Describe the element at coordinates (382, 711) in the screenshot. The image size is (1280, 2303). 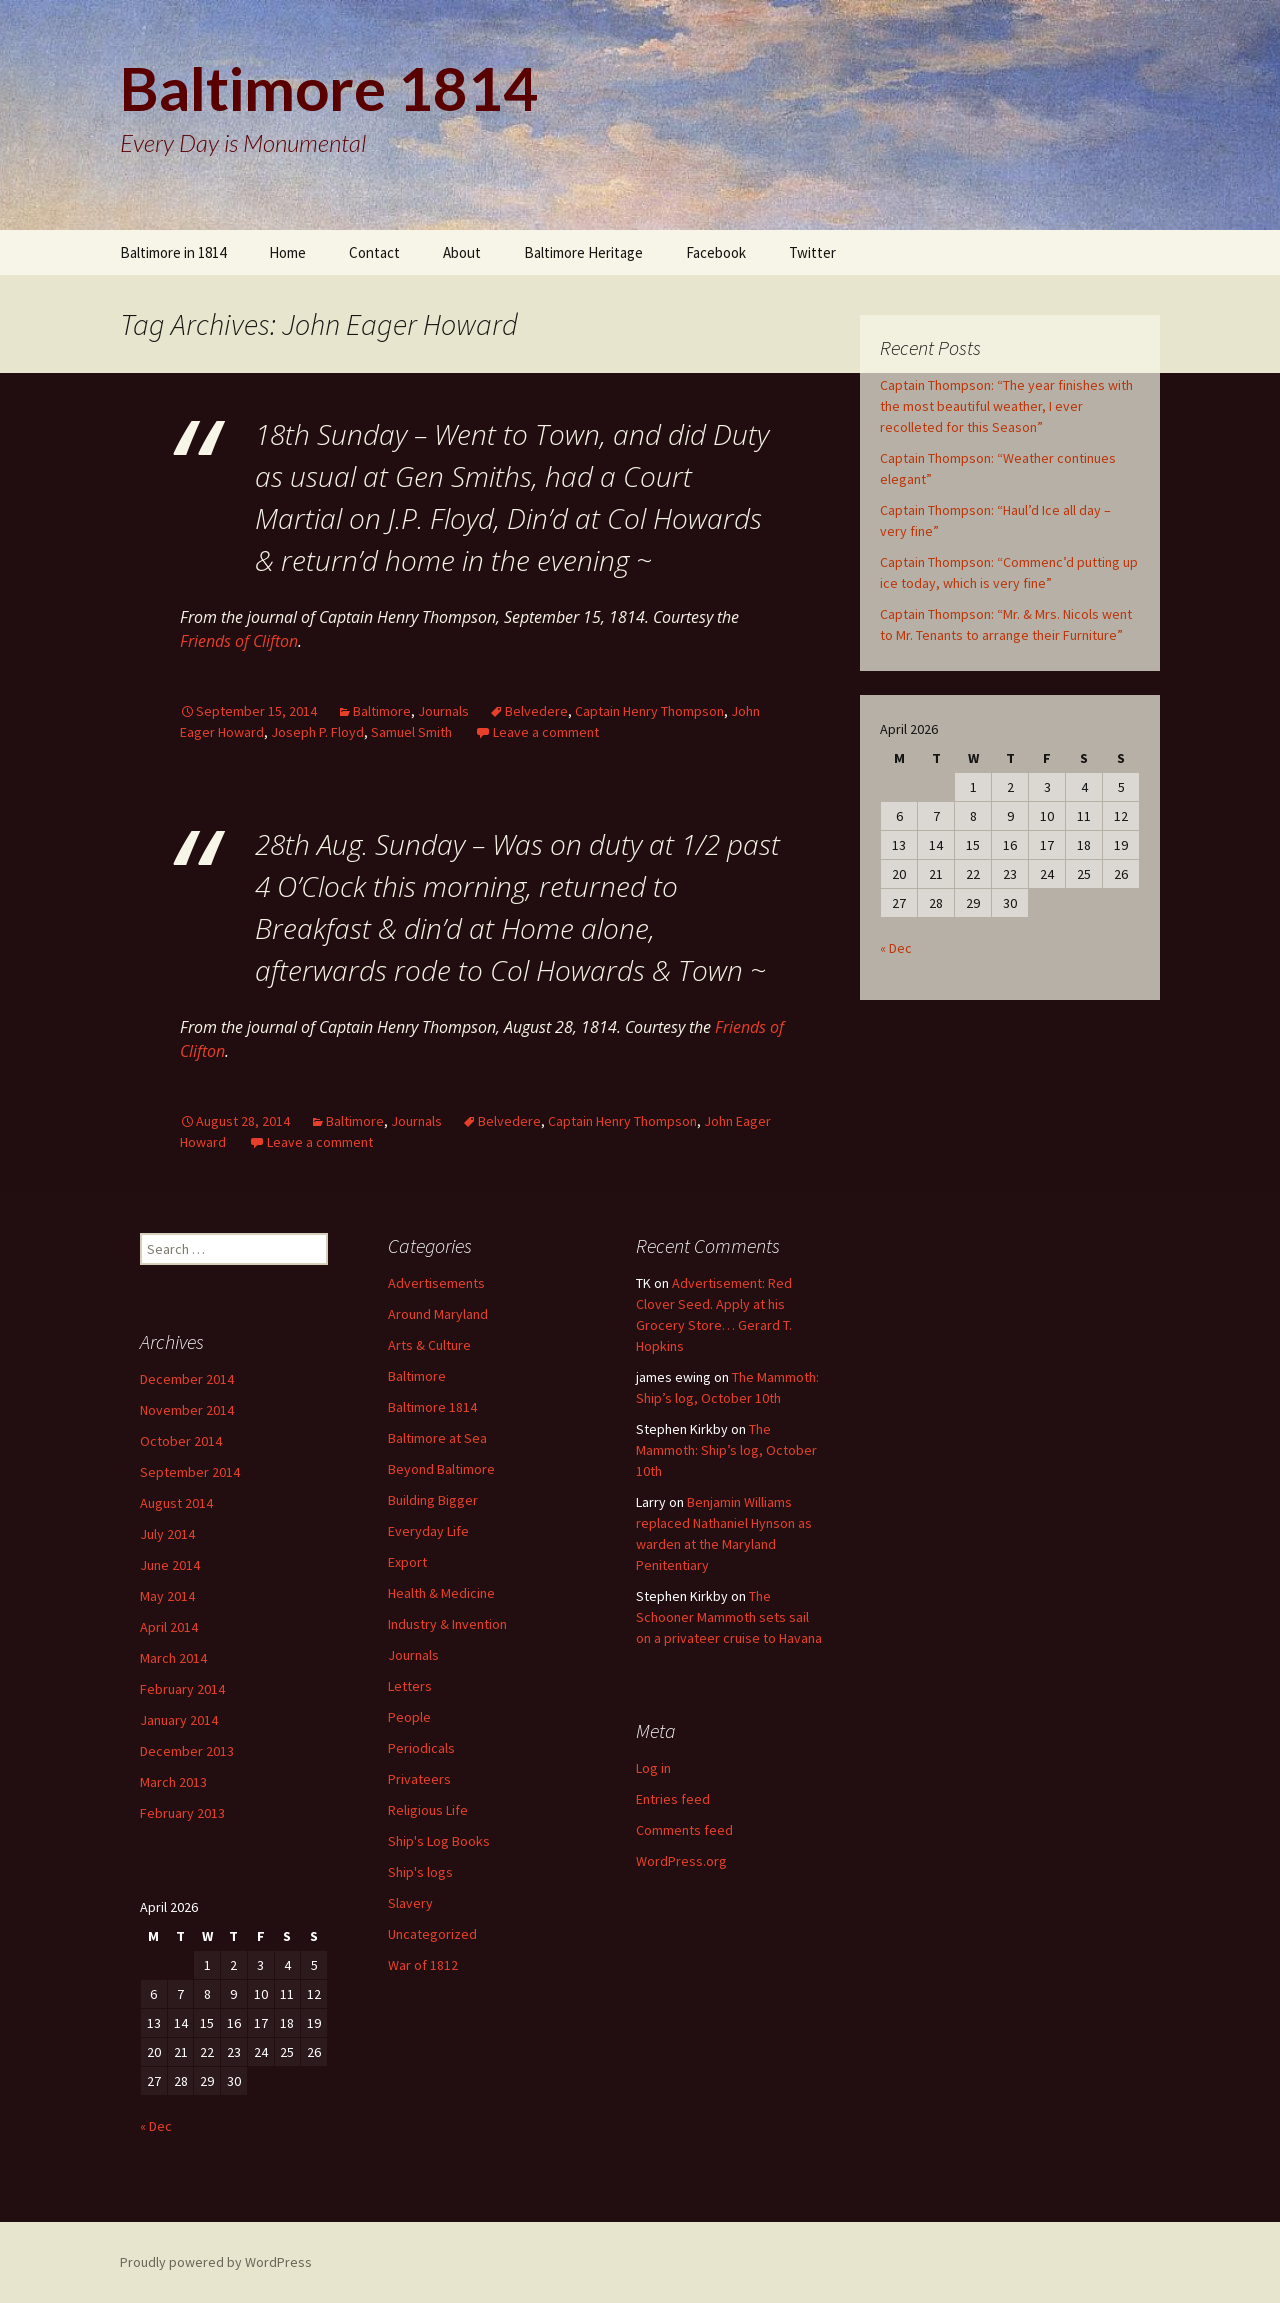
I see `Baltimore` at that location.